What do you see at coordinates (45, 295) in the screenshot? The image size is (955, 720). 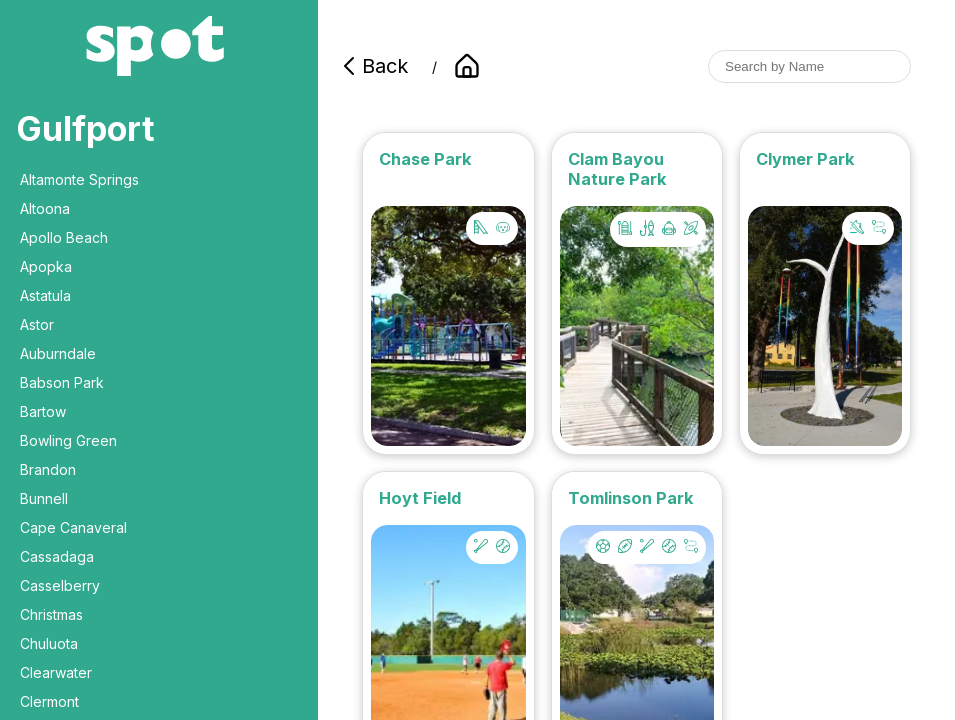 I see `Astatula` at bounding box center [45, 295].